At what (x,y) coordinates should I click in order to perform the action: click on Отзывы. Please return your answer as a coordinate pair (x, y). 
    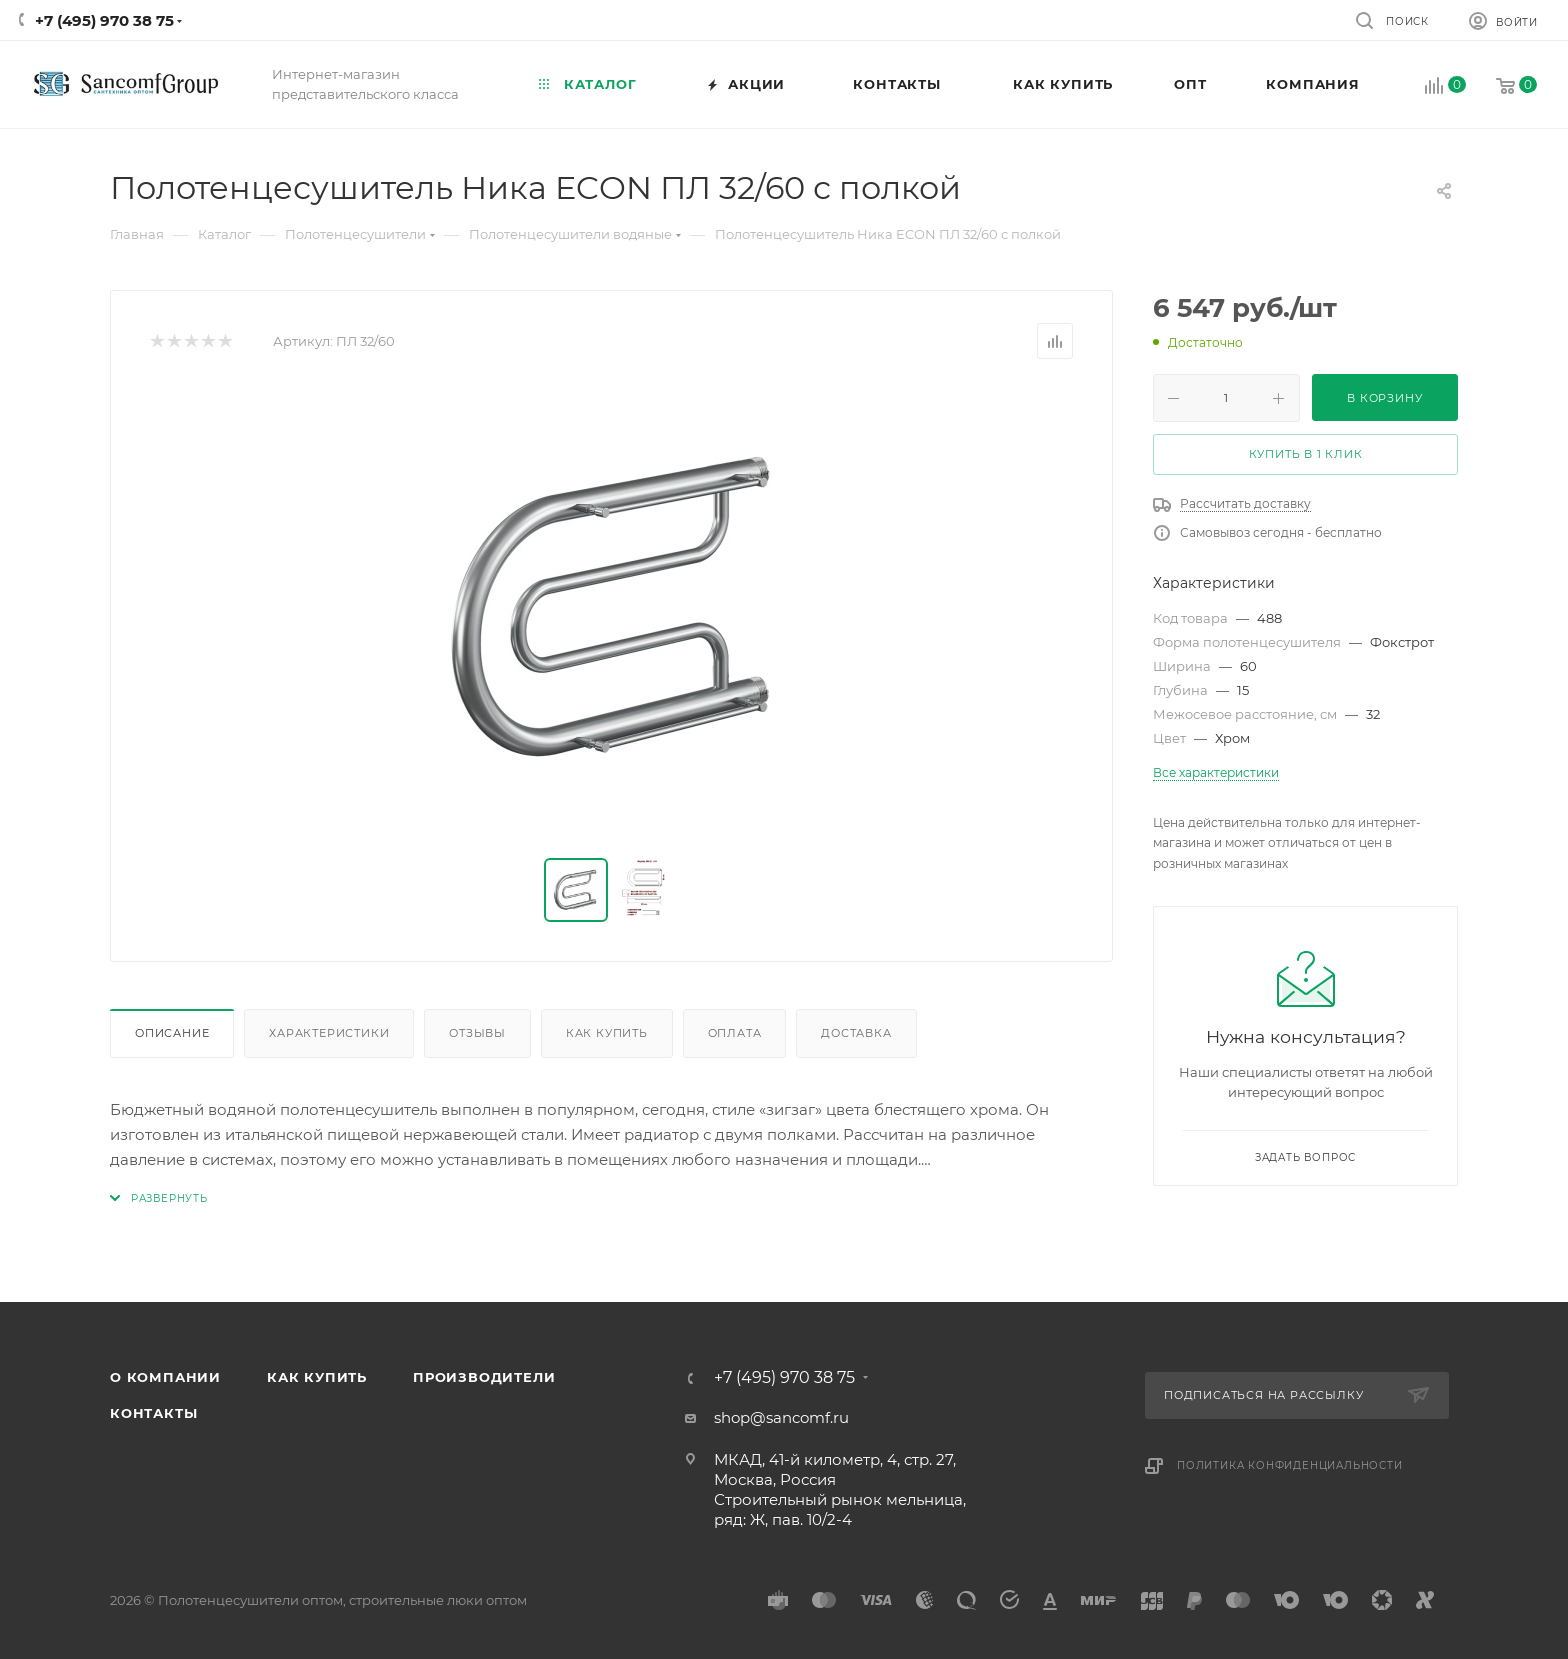
    Looking at the image, I should click on (477, 1033).